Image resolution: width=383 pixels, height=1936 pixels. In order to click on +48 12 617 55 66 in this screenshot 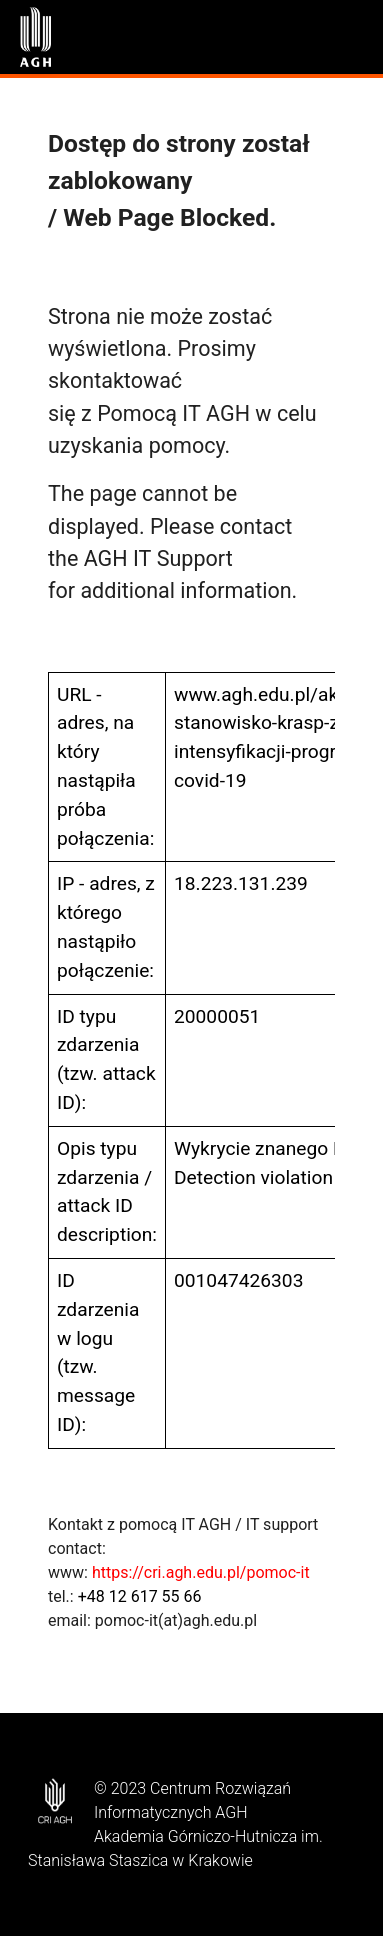, I will do `click(140, 1596)`.